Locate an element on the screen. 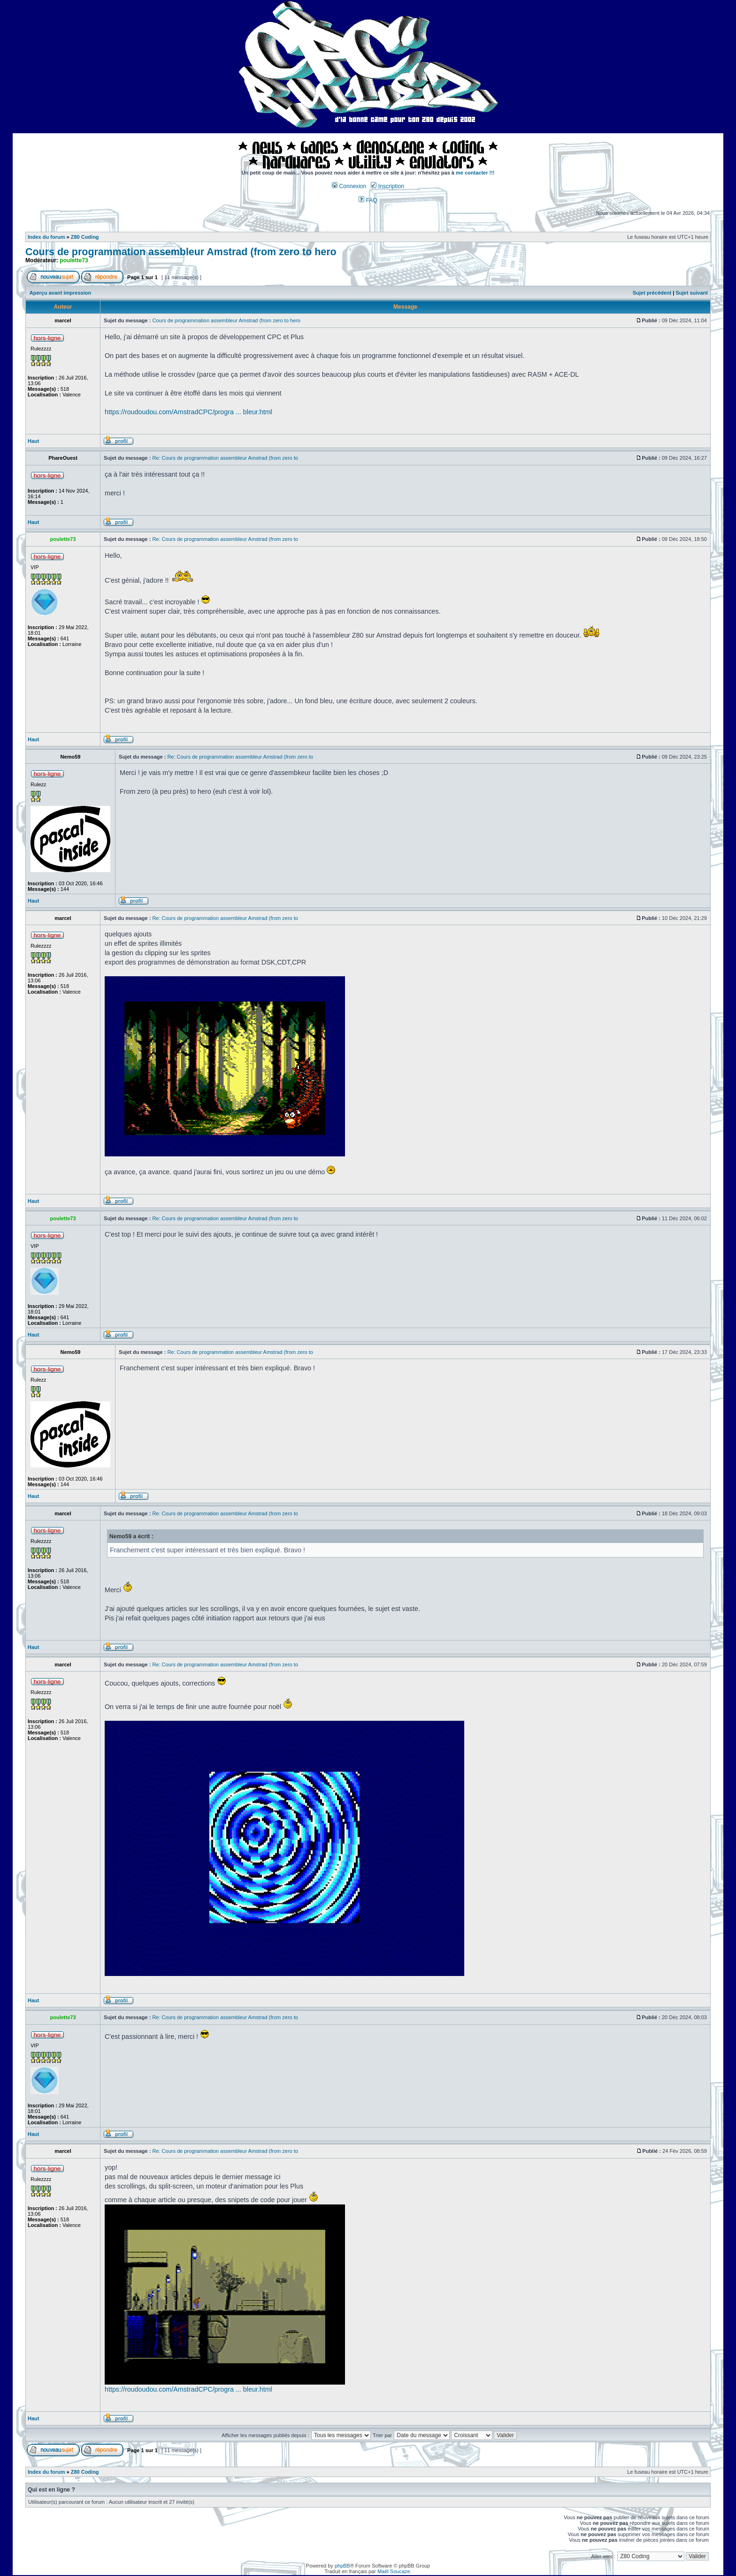 The height and width of the screenshot is (2576, 736). me contacter !!! is located at coordinates (475, 172).